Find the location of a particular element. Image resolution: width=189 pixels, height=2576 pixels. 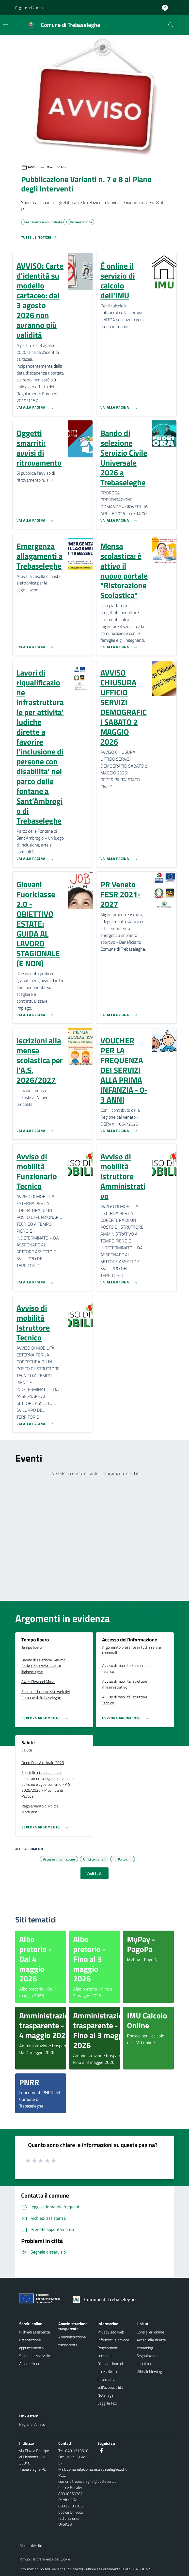

Segnalazione anonima - Whistleblowing is located at coordinates (149, 2363).